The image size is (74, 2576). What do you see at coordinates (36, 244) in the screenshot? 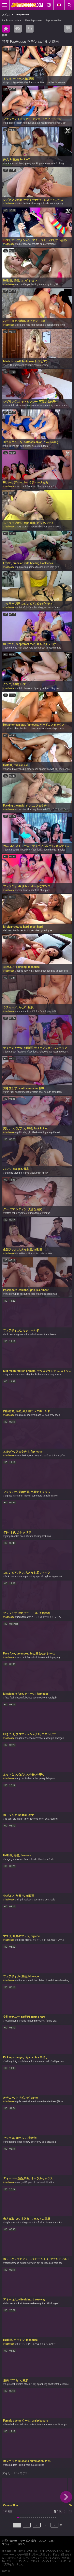
I see `muffs` at bounding box center [36, 244].